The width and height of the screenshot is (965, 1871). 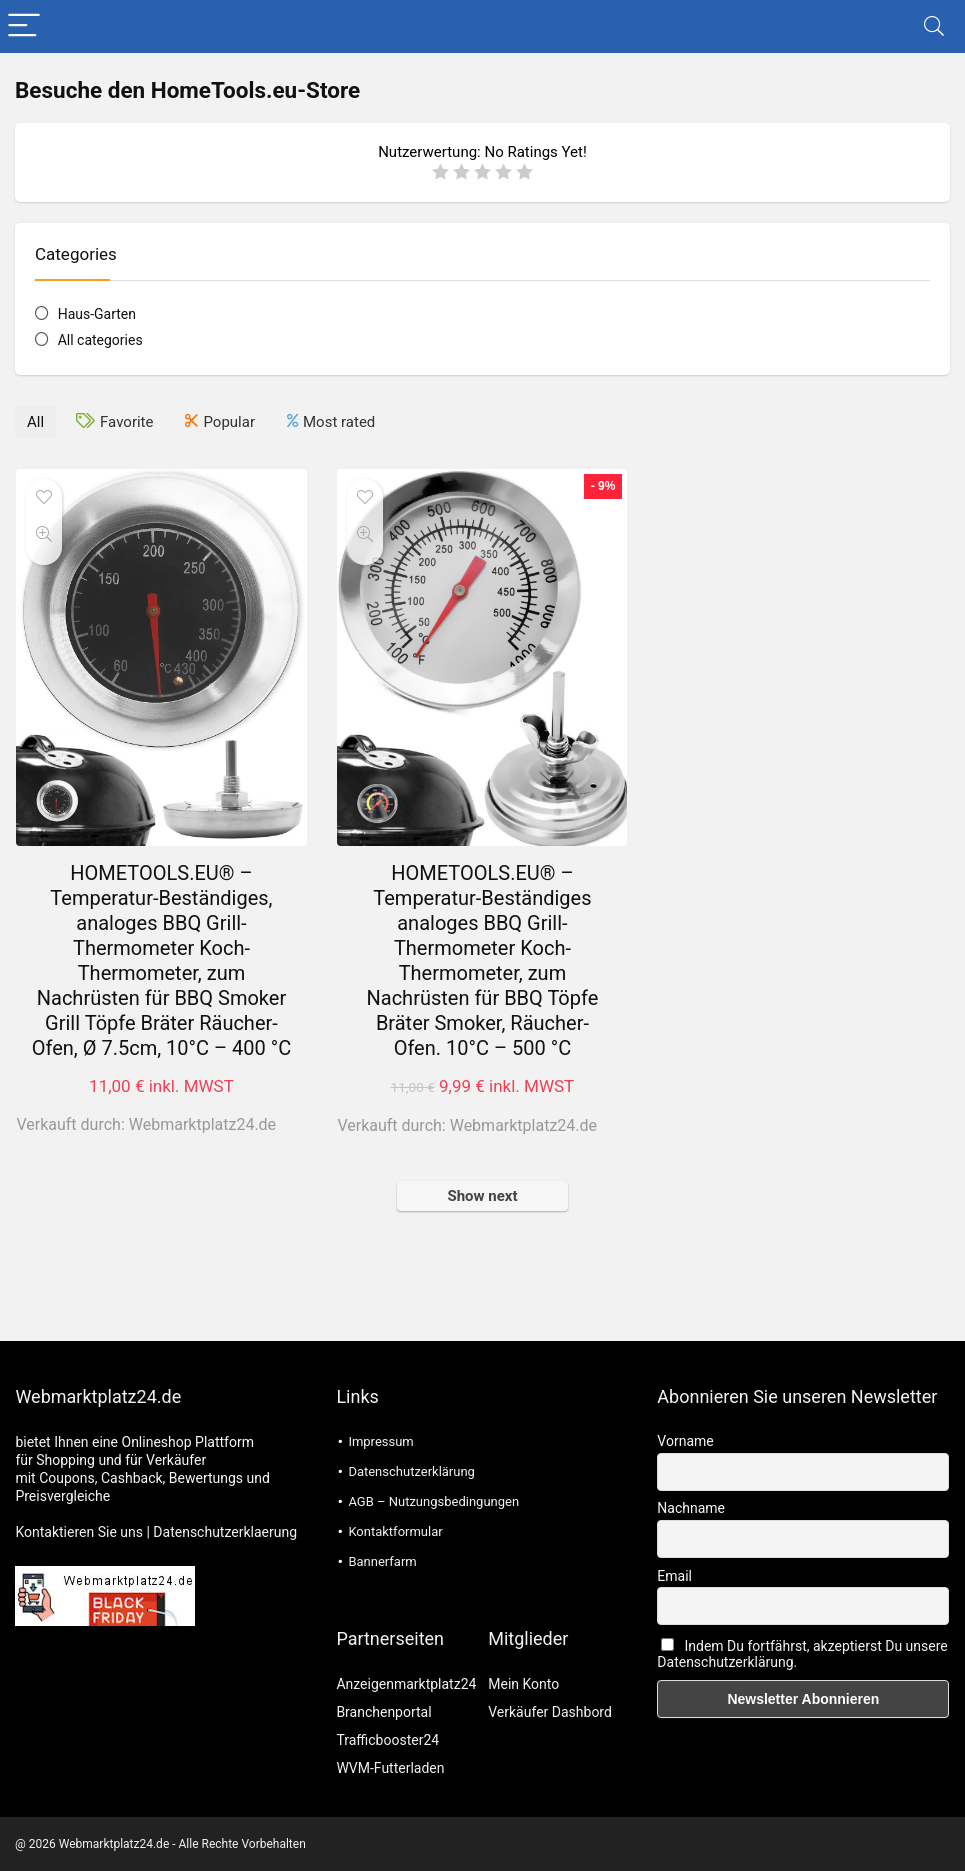 I want to click on Branchenportal, so click(x=383, y=1712).